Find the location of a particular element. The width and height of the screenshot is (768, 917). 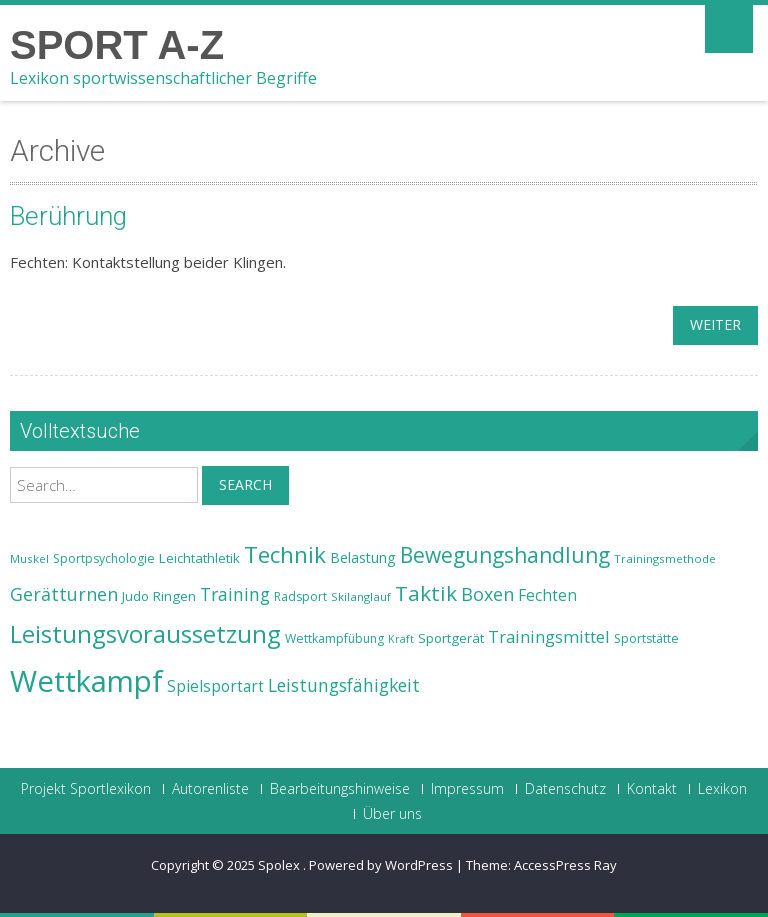

Kontakt is located at coordinates (652, 789).